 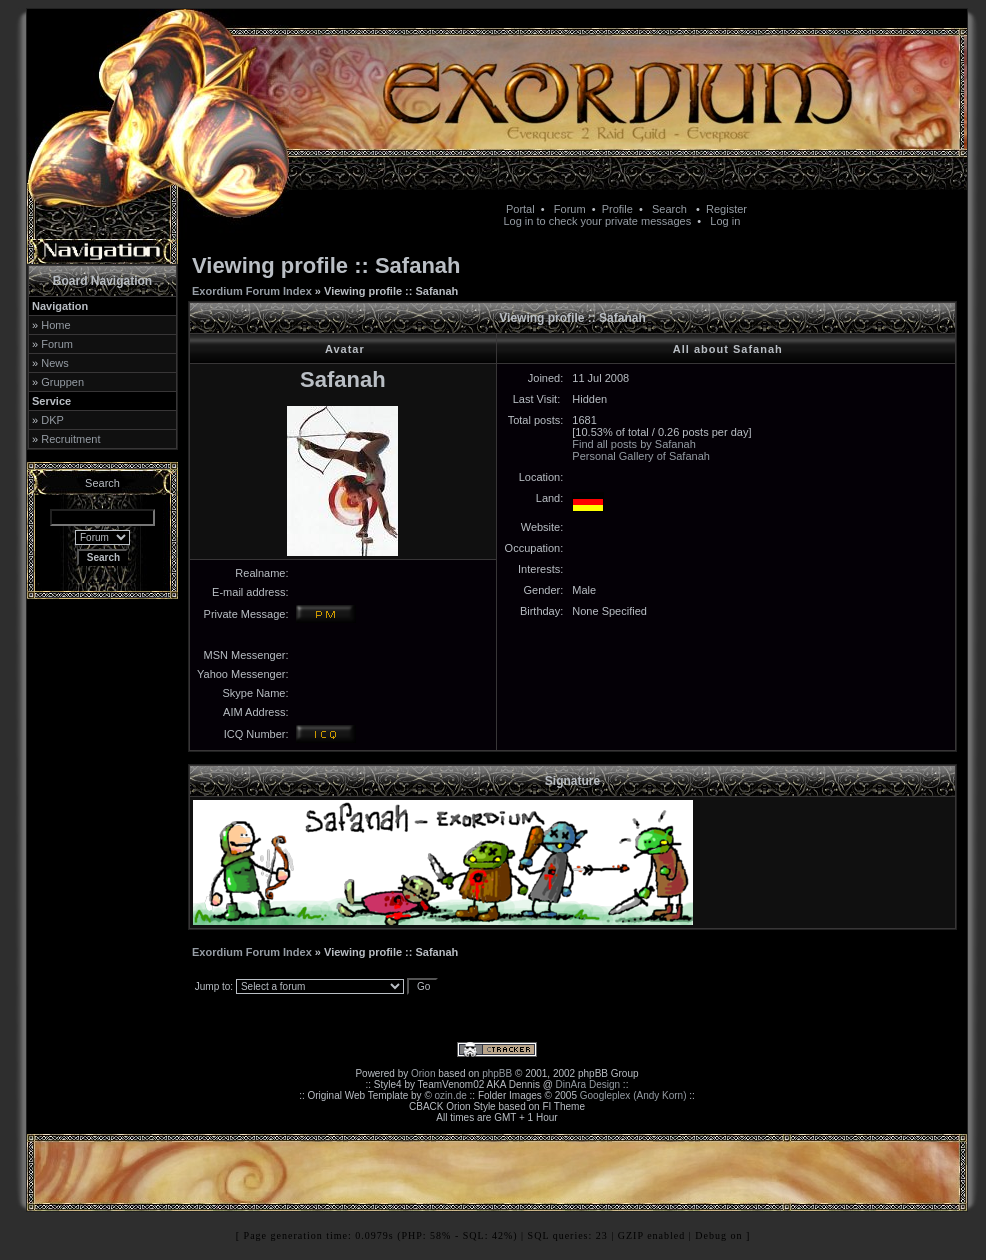 I want to click on Portal, so click(x=520, y=209).